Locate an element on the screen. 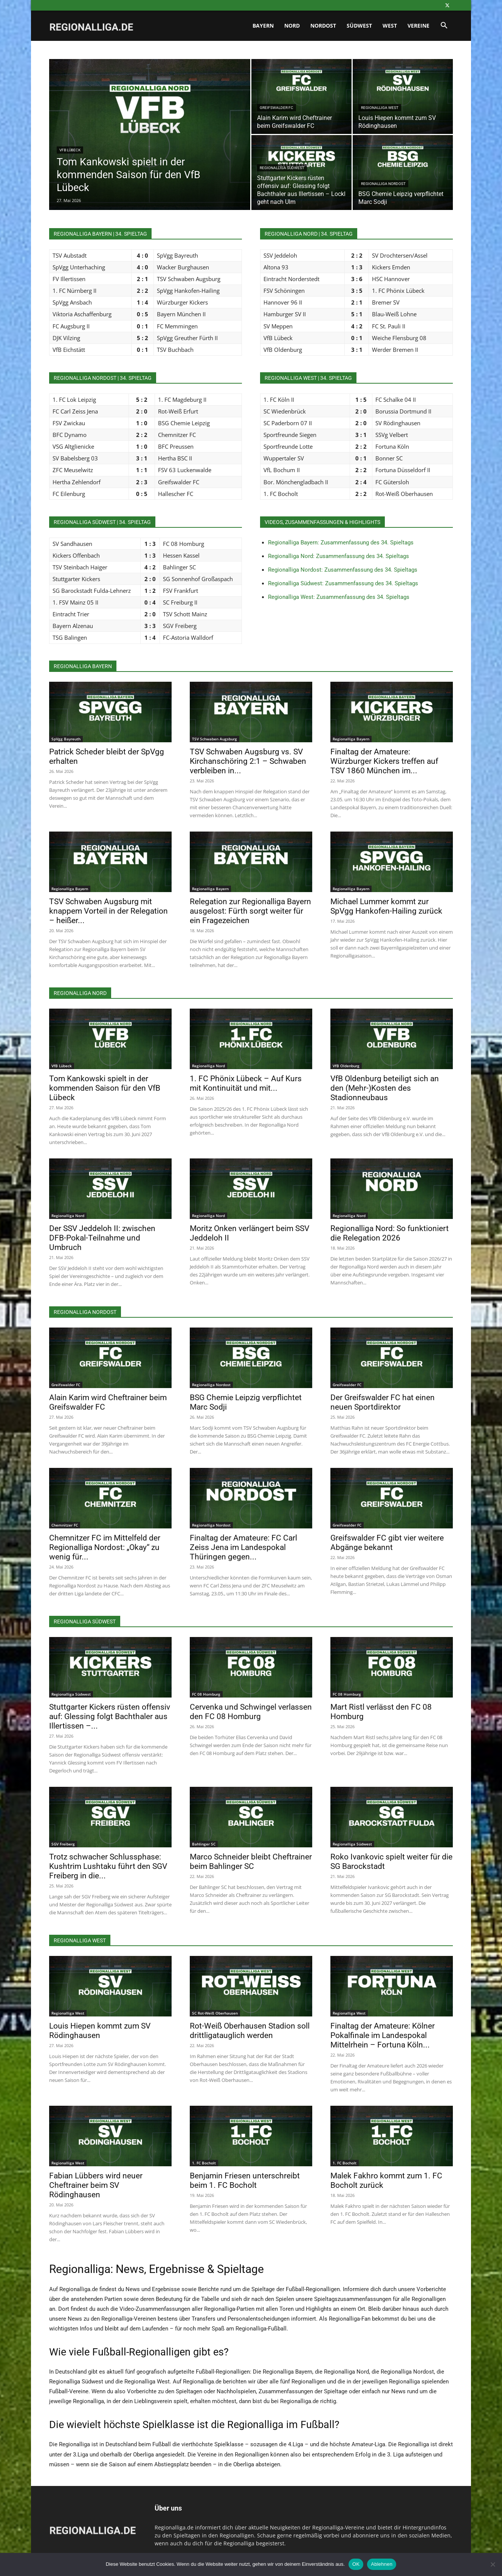 Image resolution: width=502 pixels, height=2576 pixels. Michael Lummer kommt zur SpVgg Hankofen-Hailing zurück is located at coordinates (386, 906).